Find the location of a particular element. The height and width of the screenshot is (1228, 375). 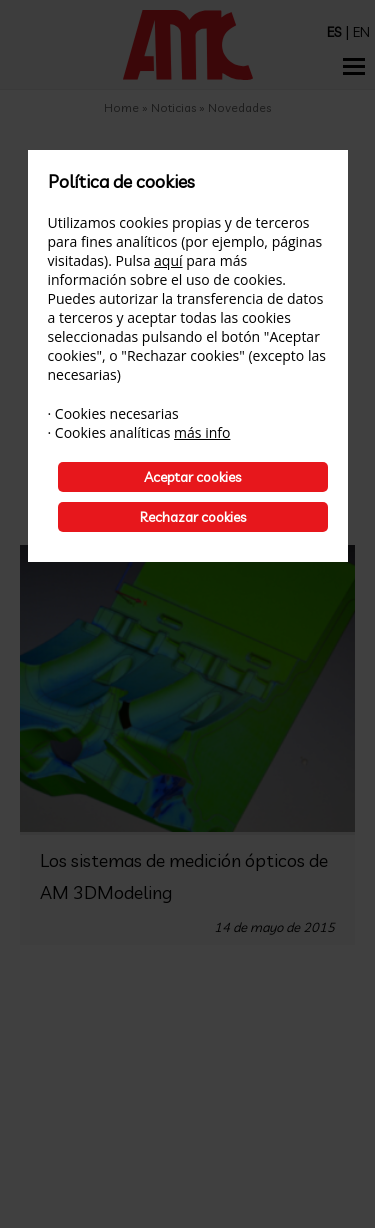

aquí is located at coordinates (168, 260).